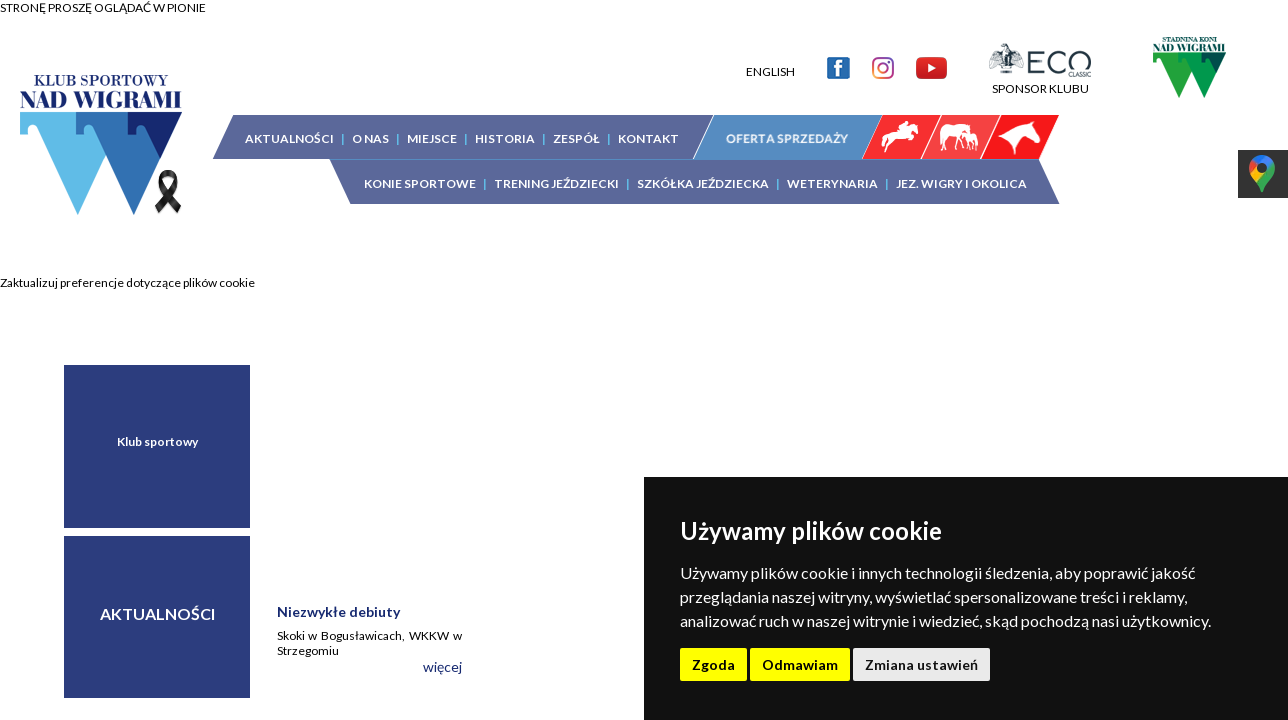  What do you see at coordinates (289, 123) in the screenshot?
I see `AKTUALNOŚCI` at bounding box center [289, 123].